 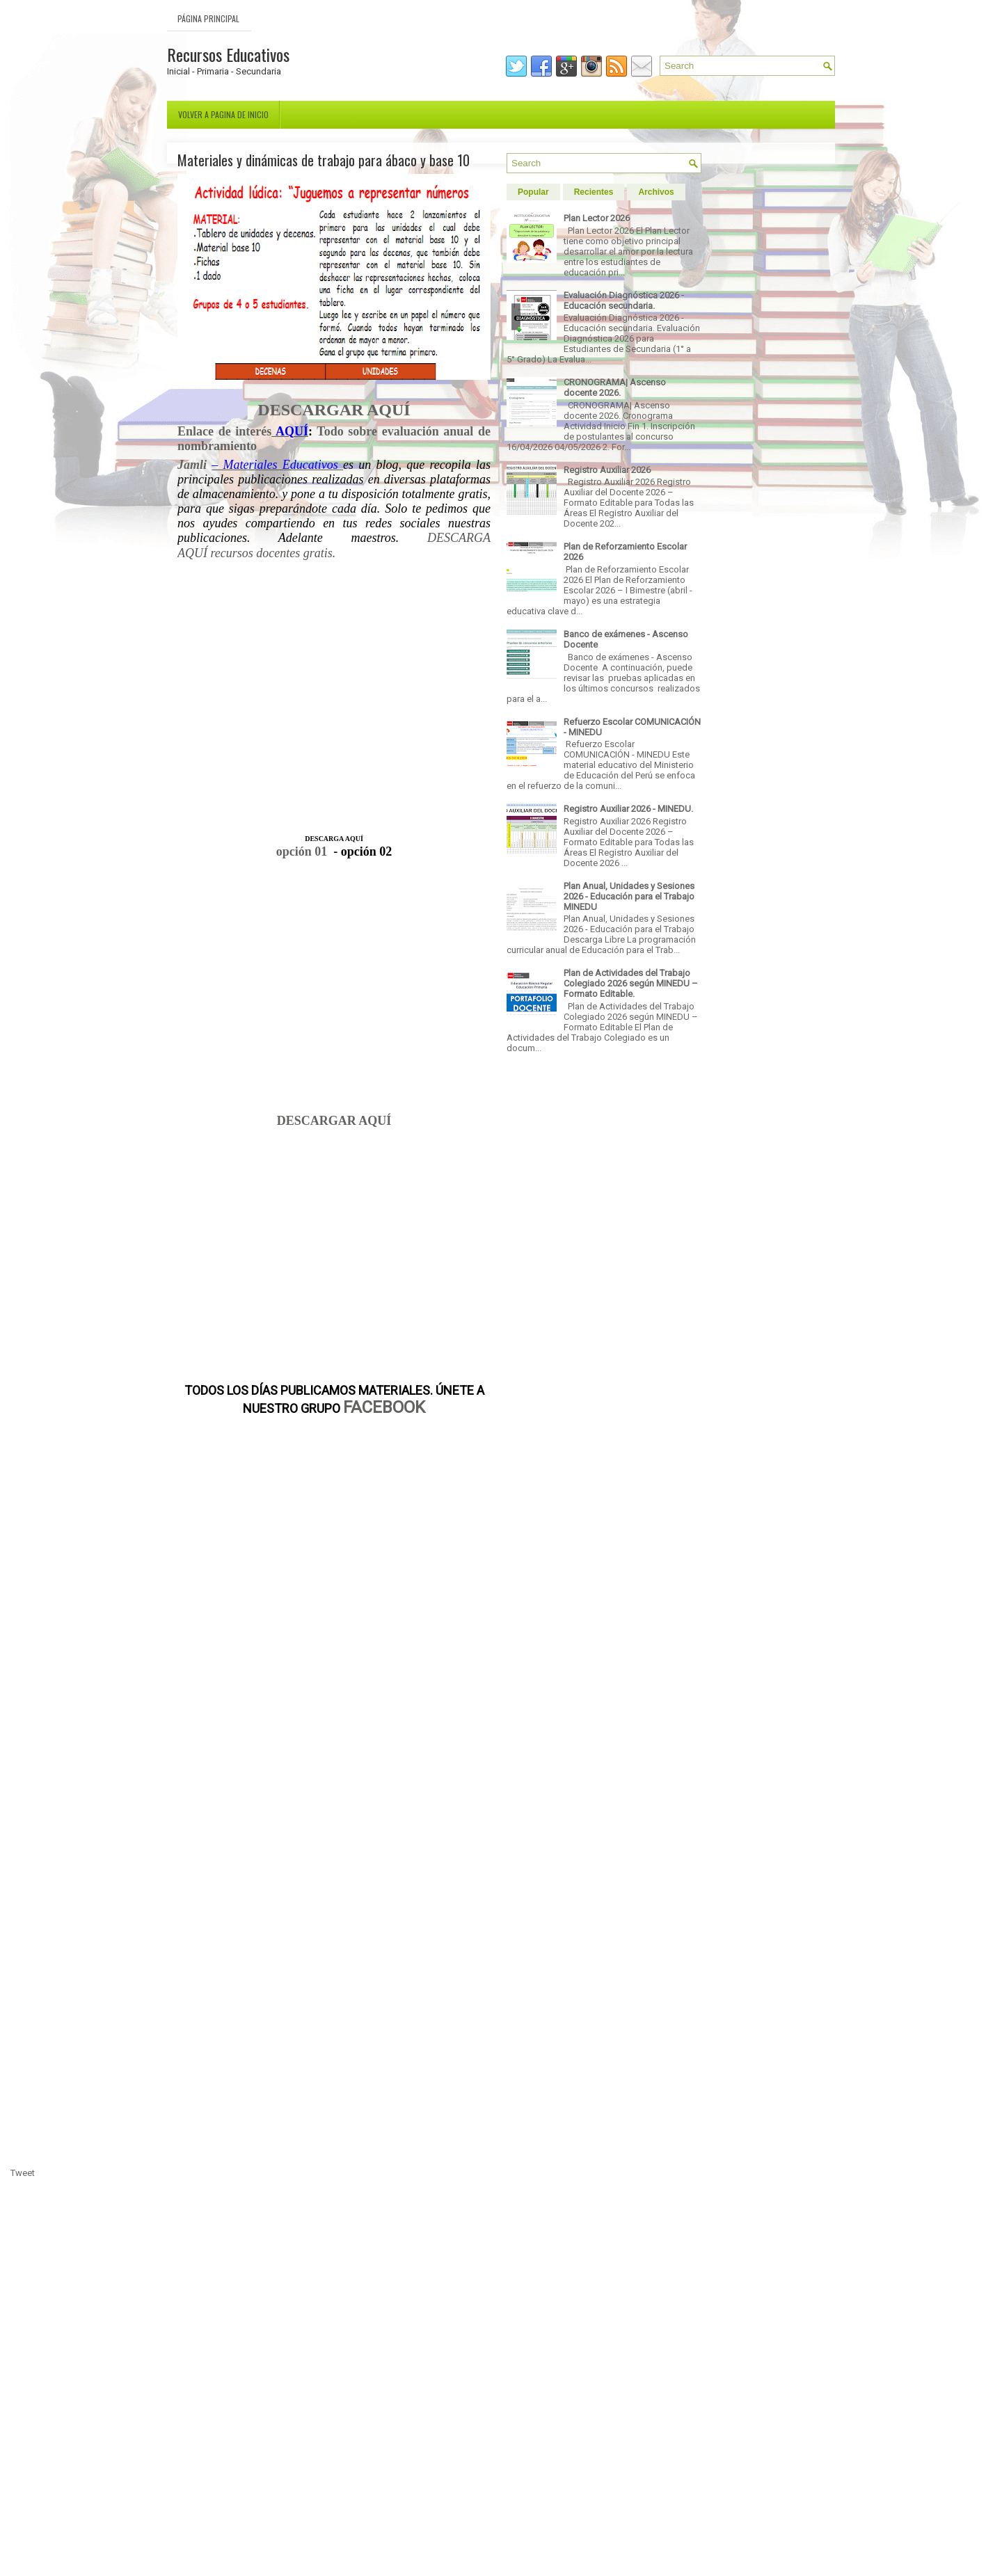 I want to click on Archivos, so click(x=656, y=192).